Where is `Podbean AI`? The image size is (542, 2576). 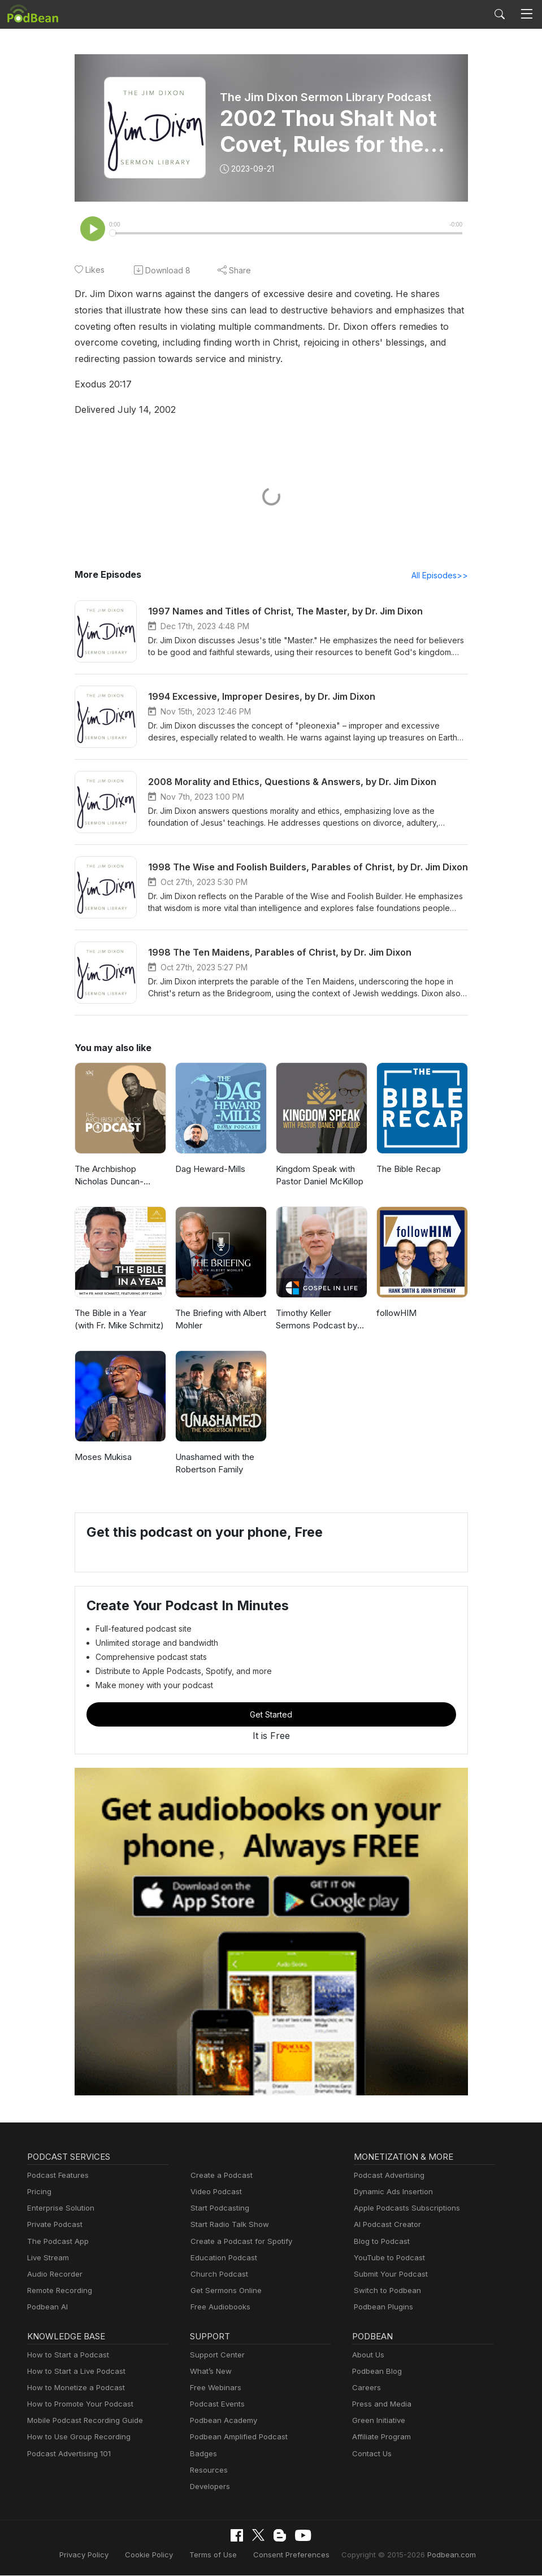 Podbean AI is located at coordinates (46, 2308).